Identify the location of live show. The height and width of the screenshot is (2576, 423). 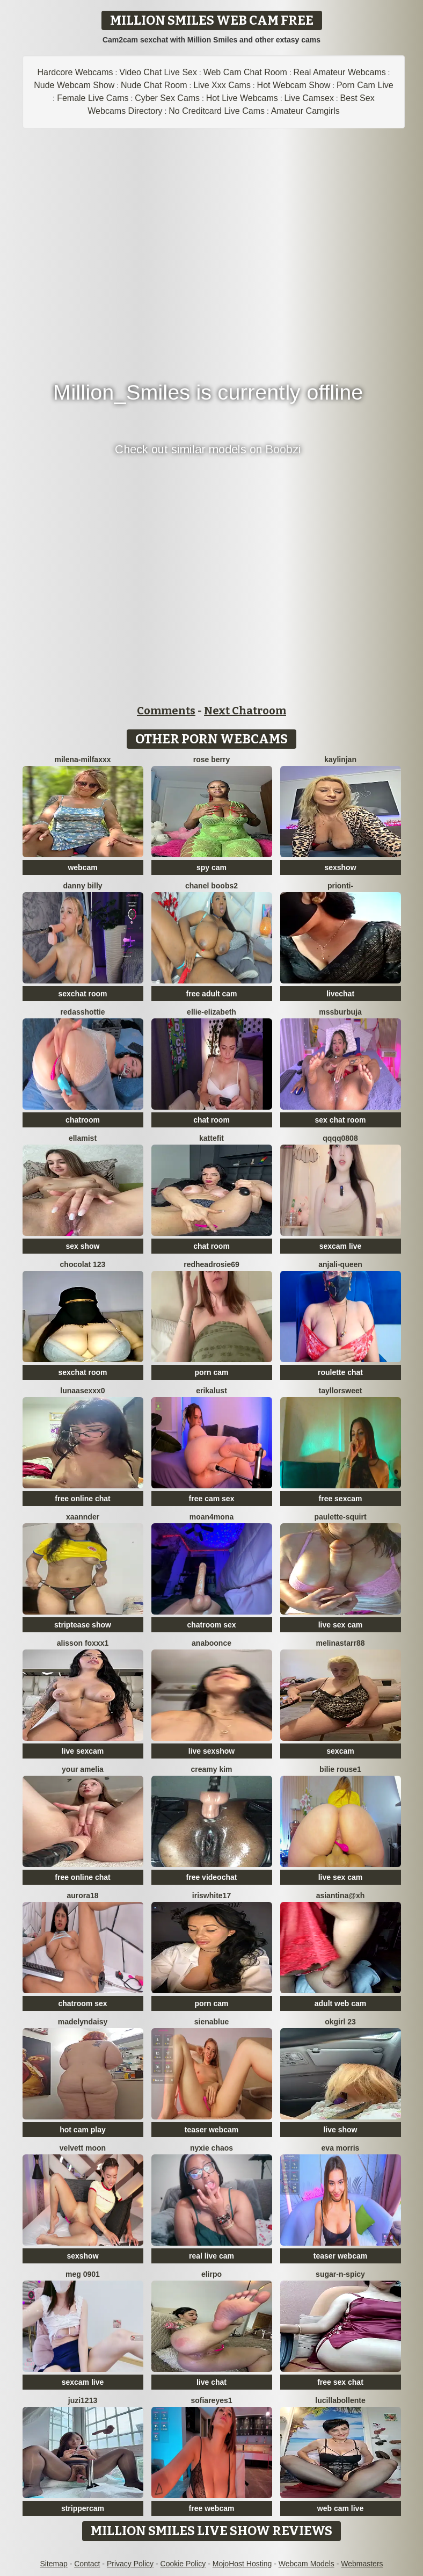
(340, 2129).